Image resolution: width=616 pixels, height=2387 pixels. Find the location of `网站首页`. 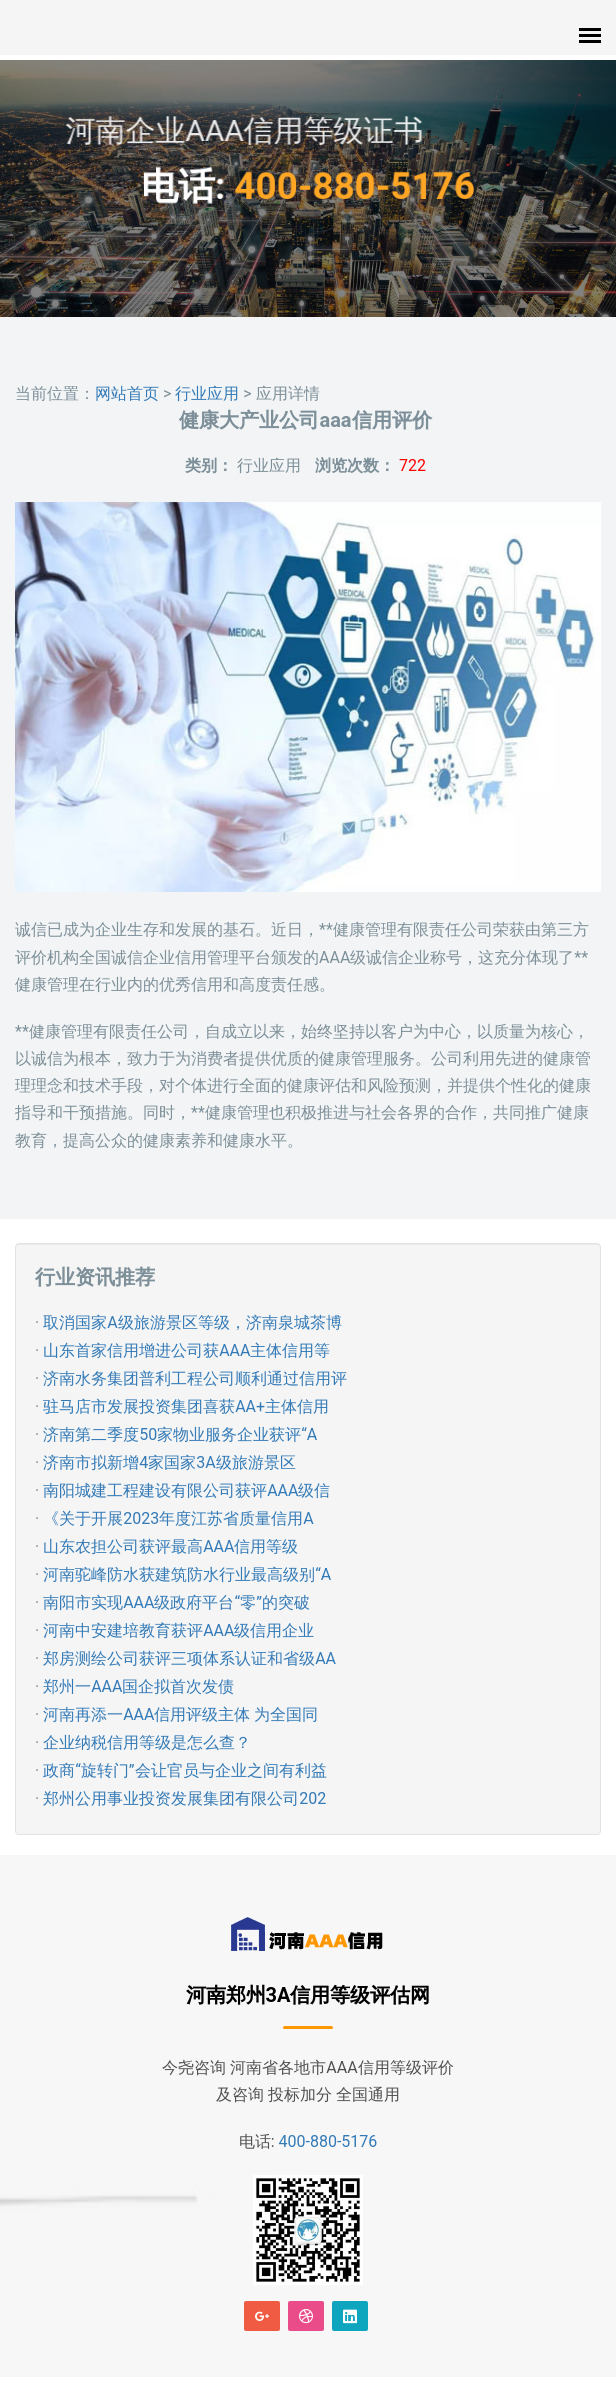

网站首页 is located at coordinates (127, 393).